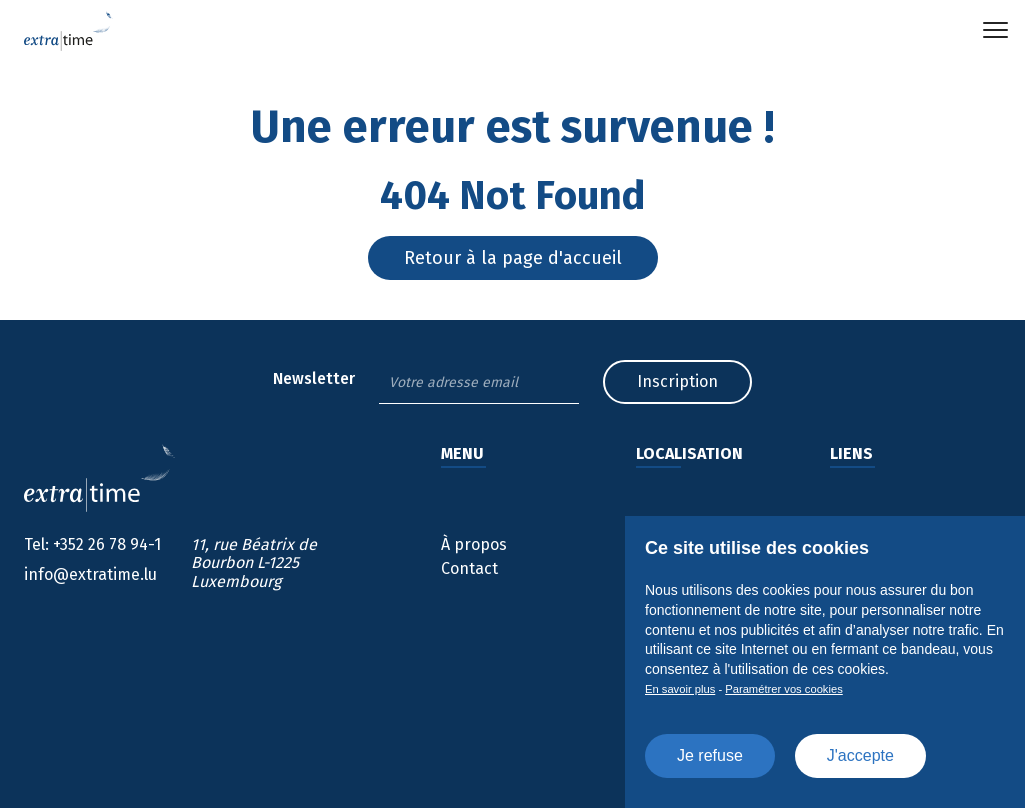  I want to click on Inscription, so click(677, 381).